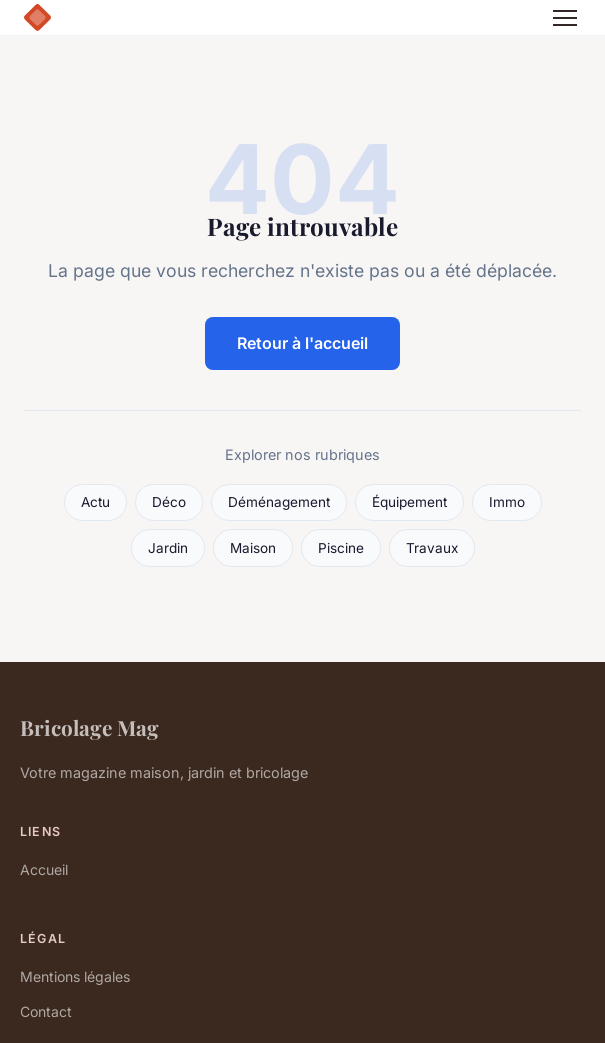 The width and height of the screenshot is (605, 1043). I want to click on Actu, so click(95, 502).